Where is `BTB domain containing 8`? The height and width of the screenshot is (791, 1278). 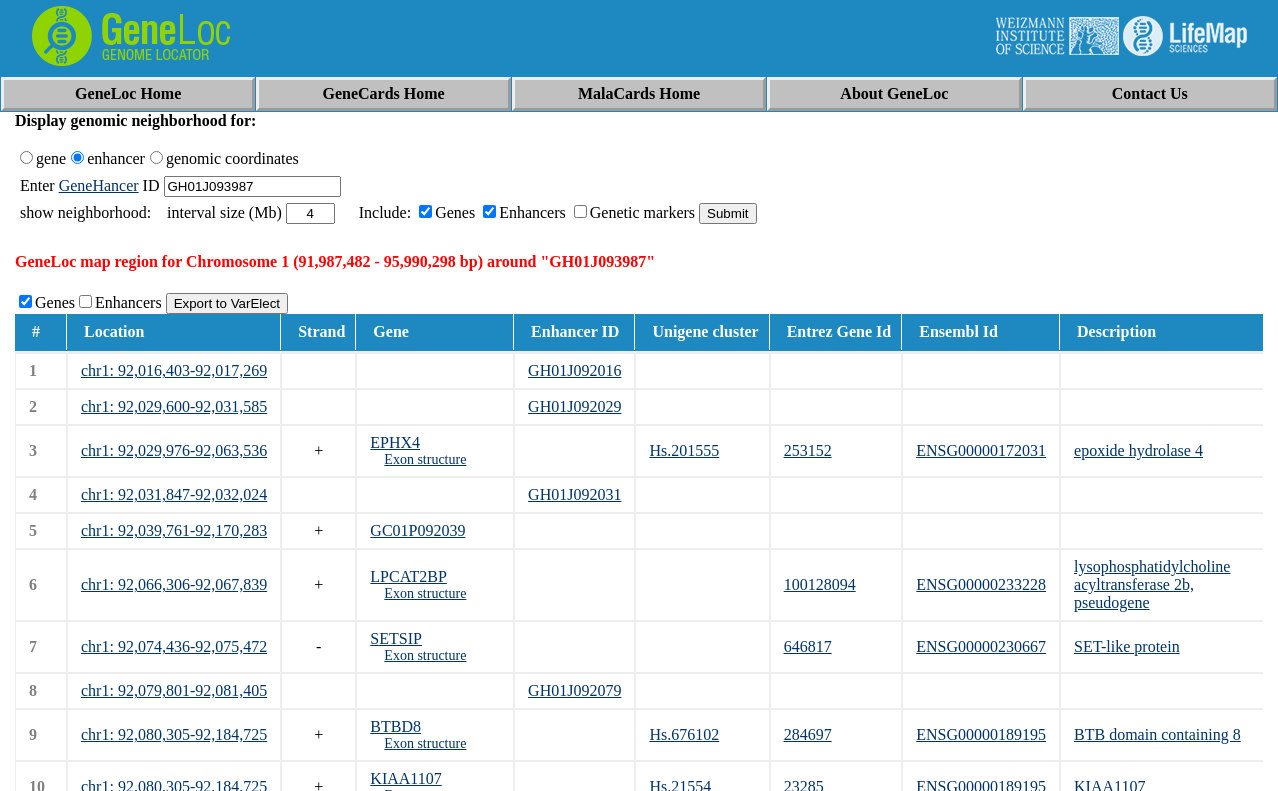 BTB domain containing 8 is located at coordinates (1157, 734).